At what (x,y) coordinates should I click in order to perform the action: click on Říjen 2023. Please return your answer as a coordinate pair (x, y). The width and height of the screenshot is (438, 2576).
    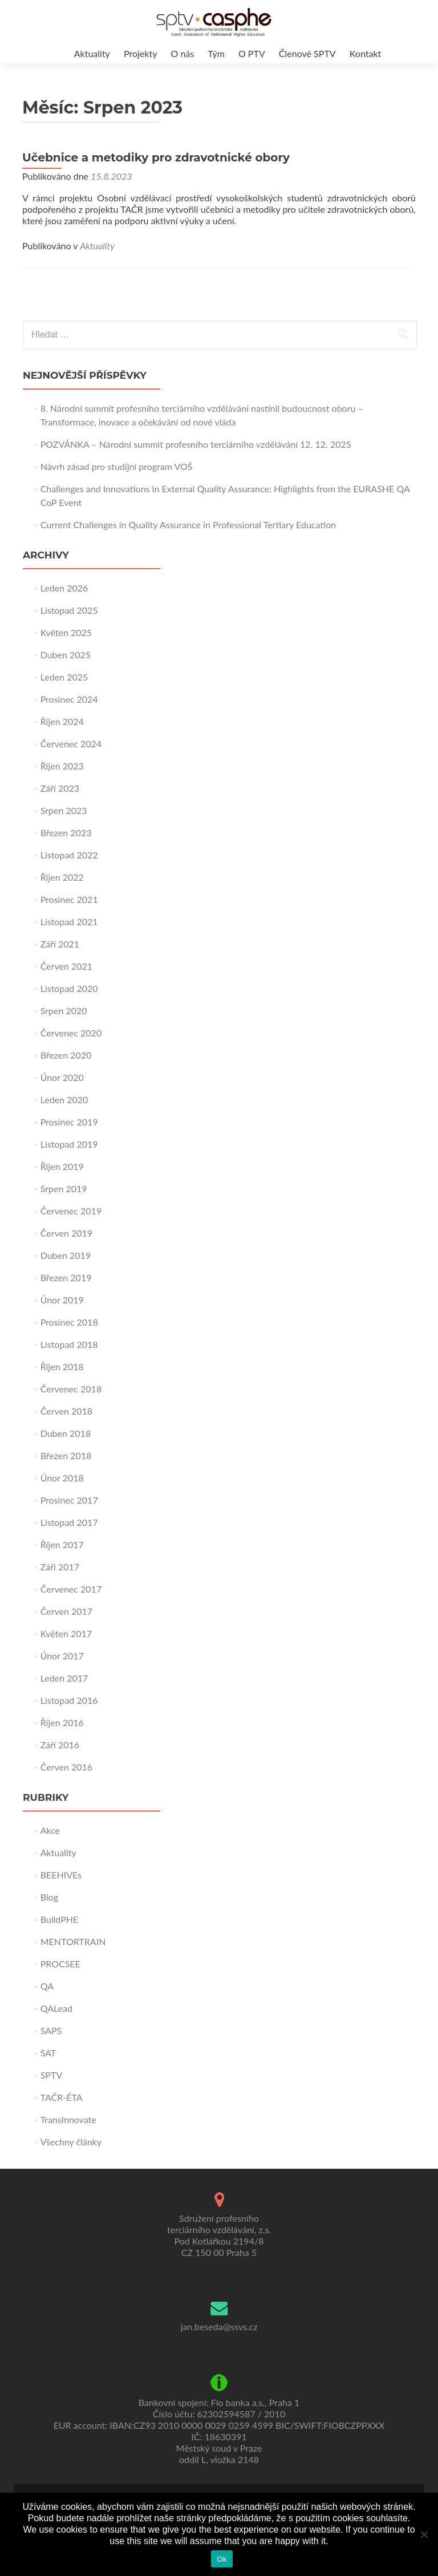
    Looking at the image, I should click on (62, 765).